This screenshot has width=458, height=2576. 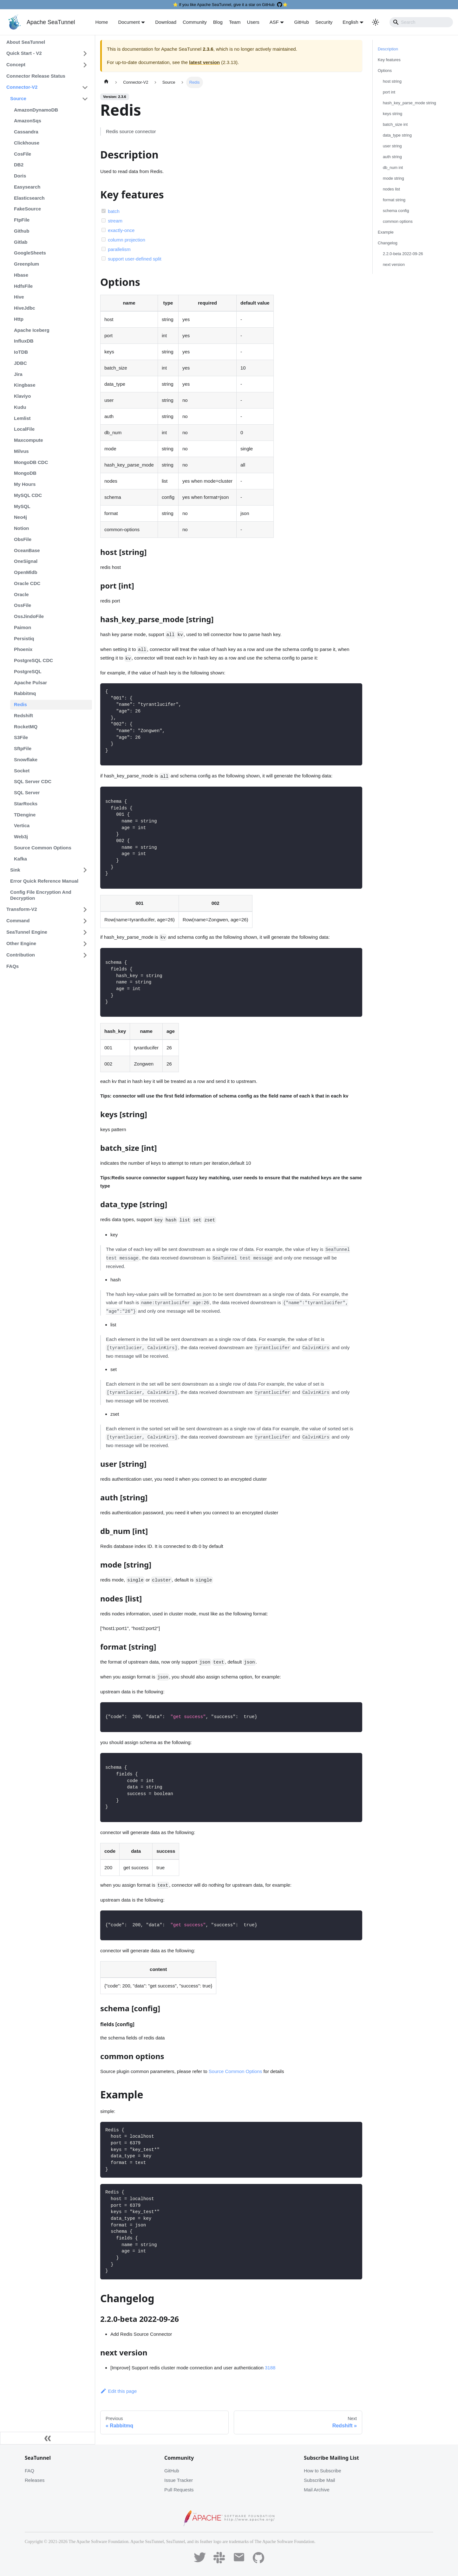 I want to click on 2.2.0-beta 2022-09-26, so click(x=403, y=253).